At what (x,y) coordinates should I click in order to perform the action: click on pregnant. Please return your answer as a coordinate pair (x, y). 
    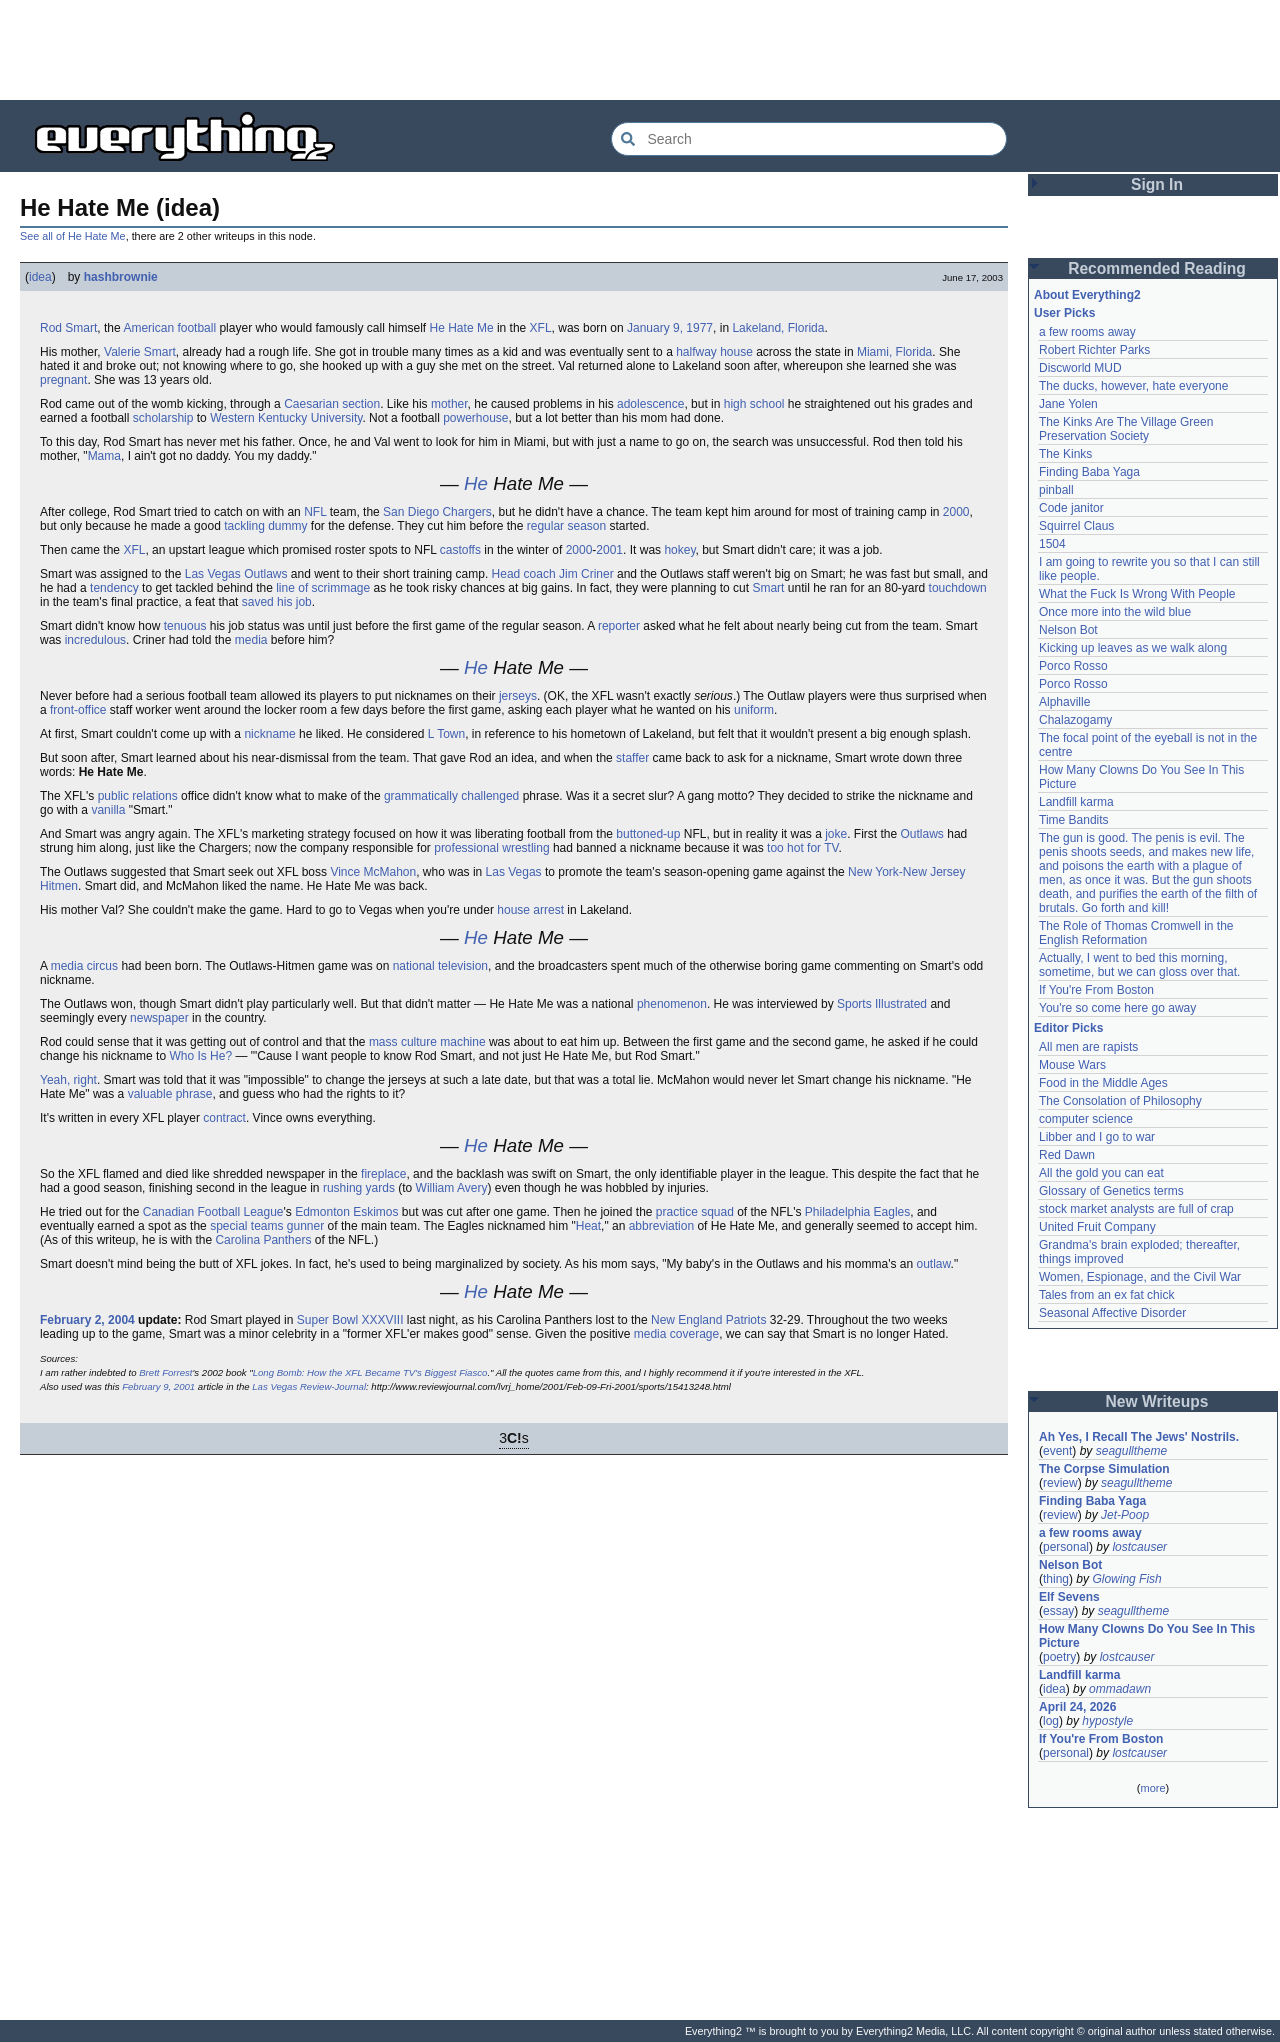
    Looking at the image, I should click on (63, 380).